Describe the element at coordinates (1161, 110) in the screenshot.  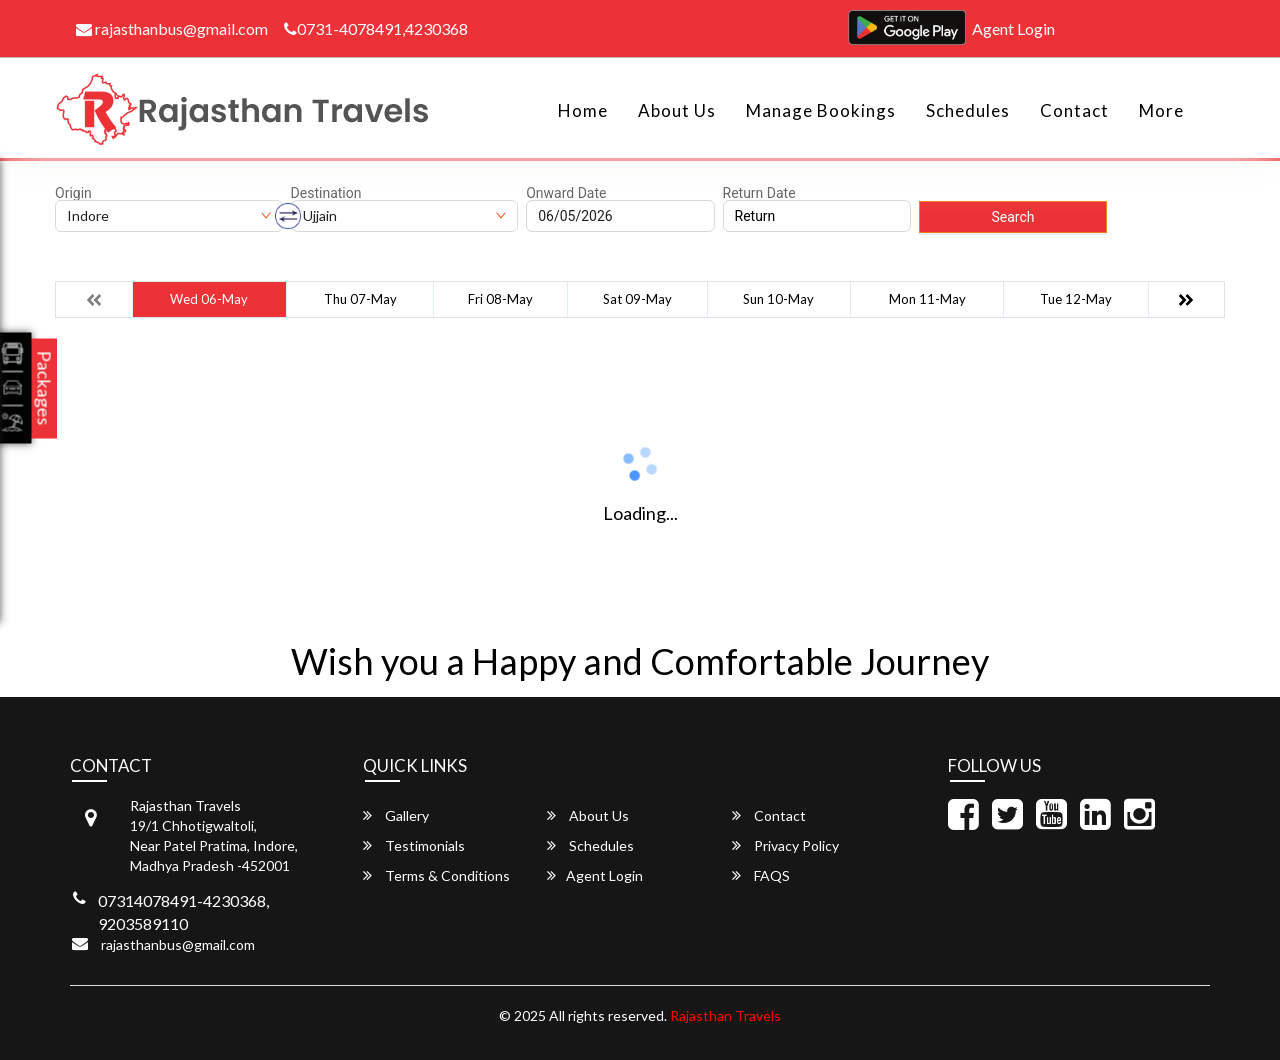
I see `more` at that location.